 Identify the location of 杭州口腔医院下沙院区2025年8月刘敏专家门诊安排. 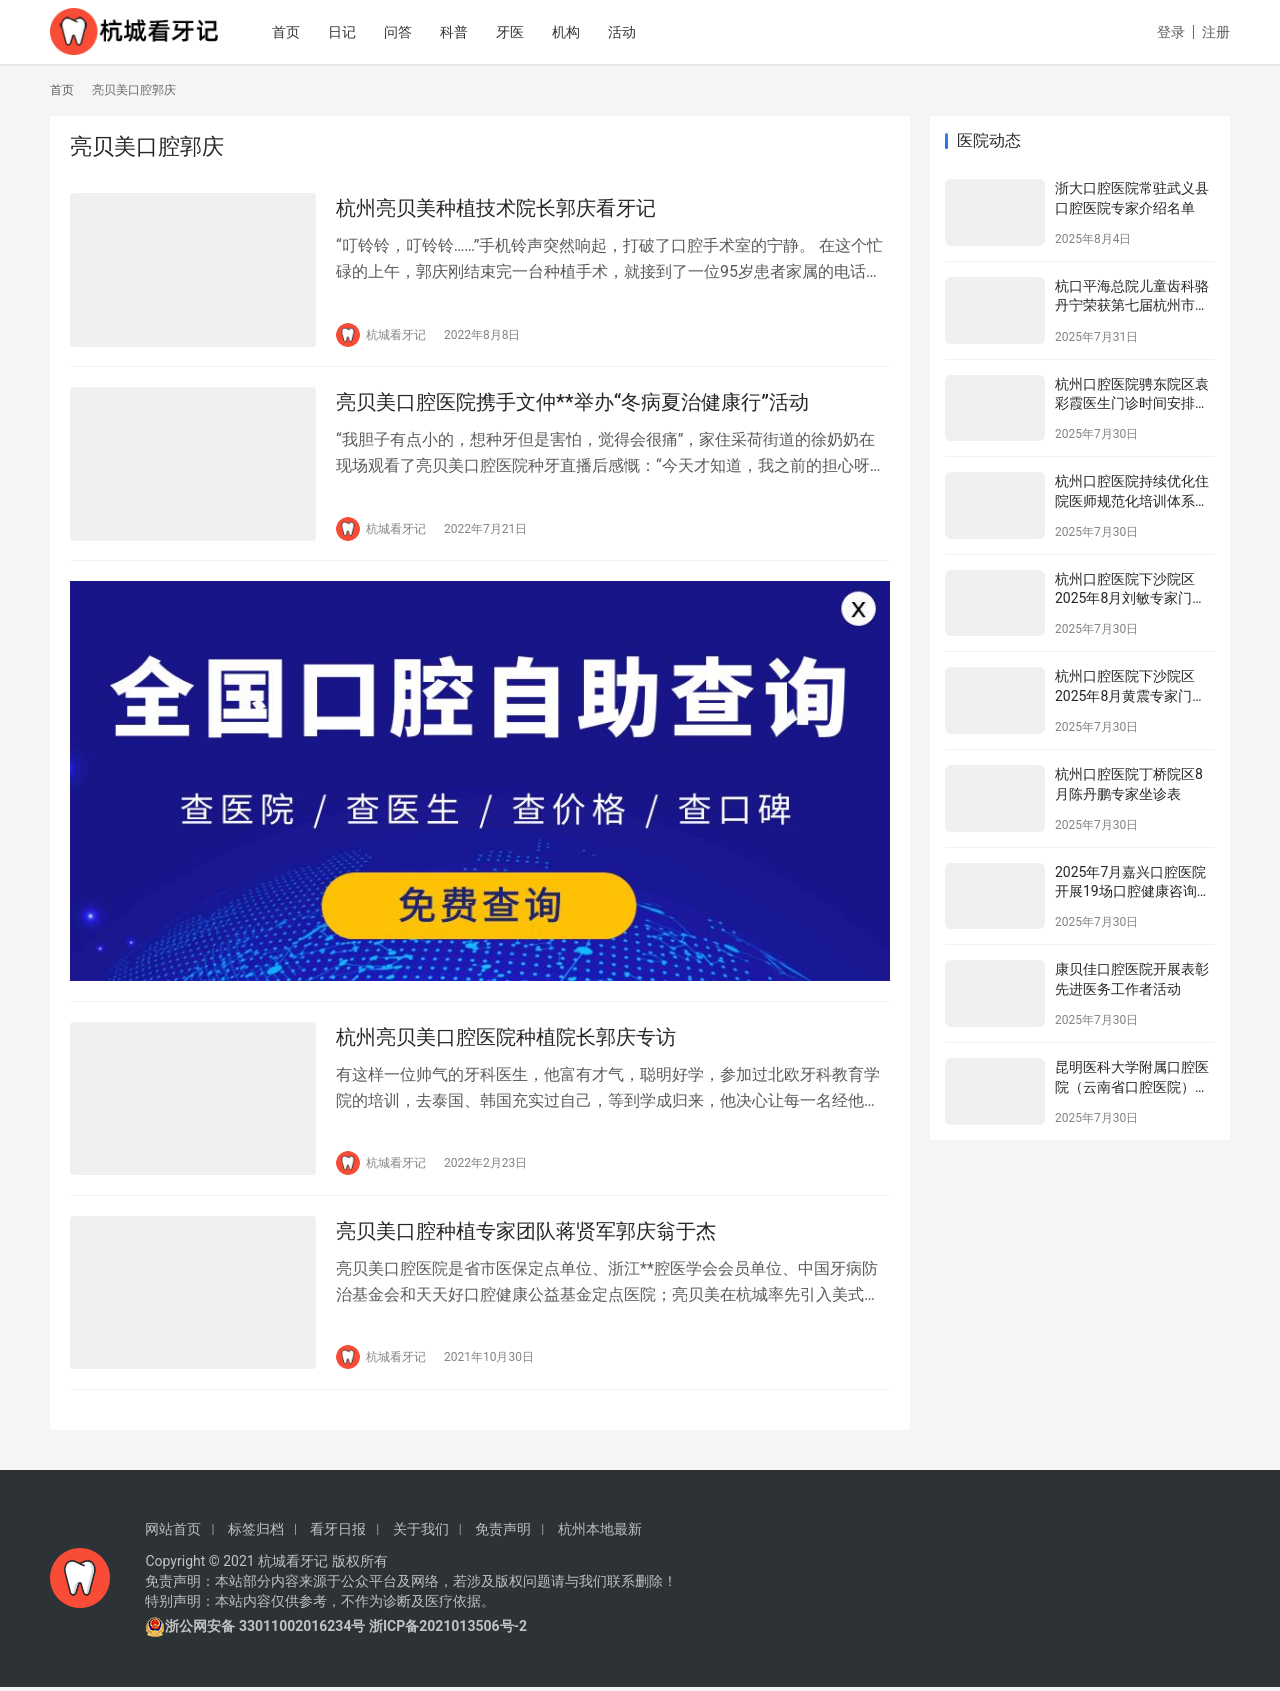
(1130, 598).